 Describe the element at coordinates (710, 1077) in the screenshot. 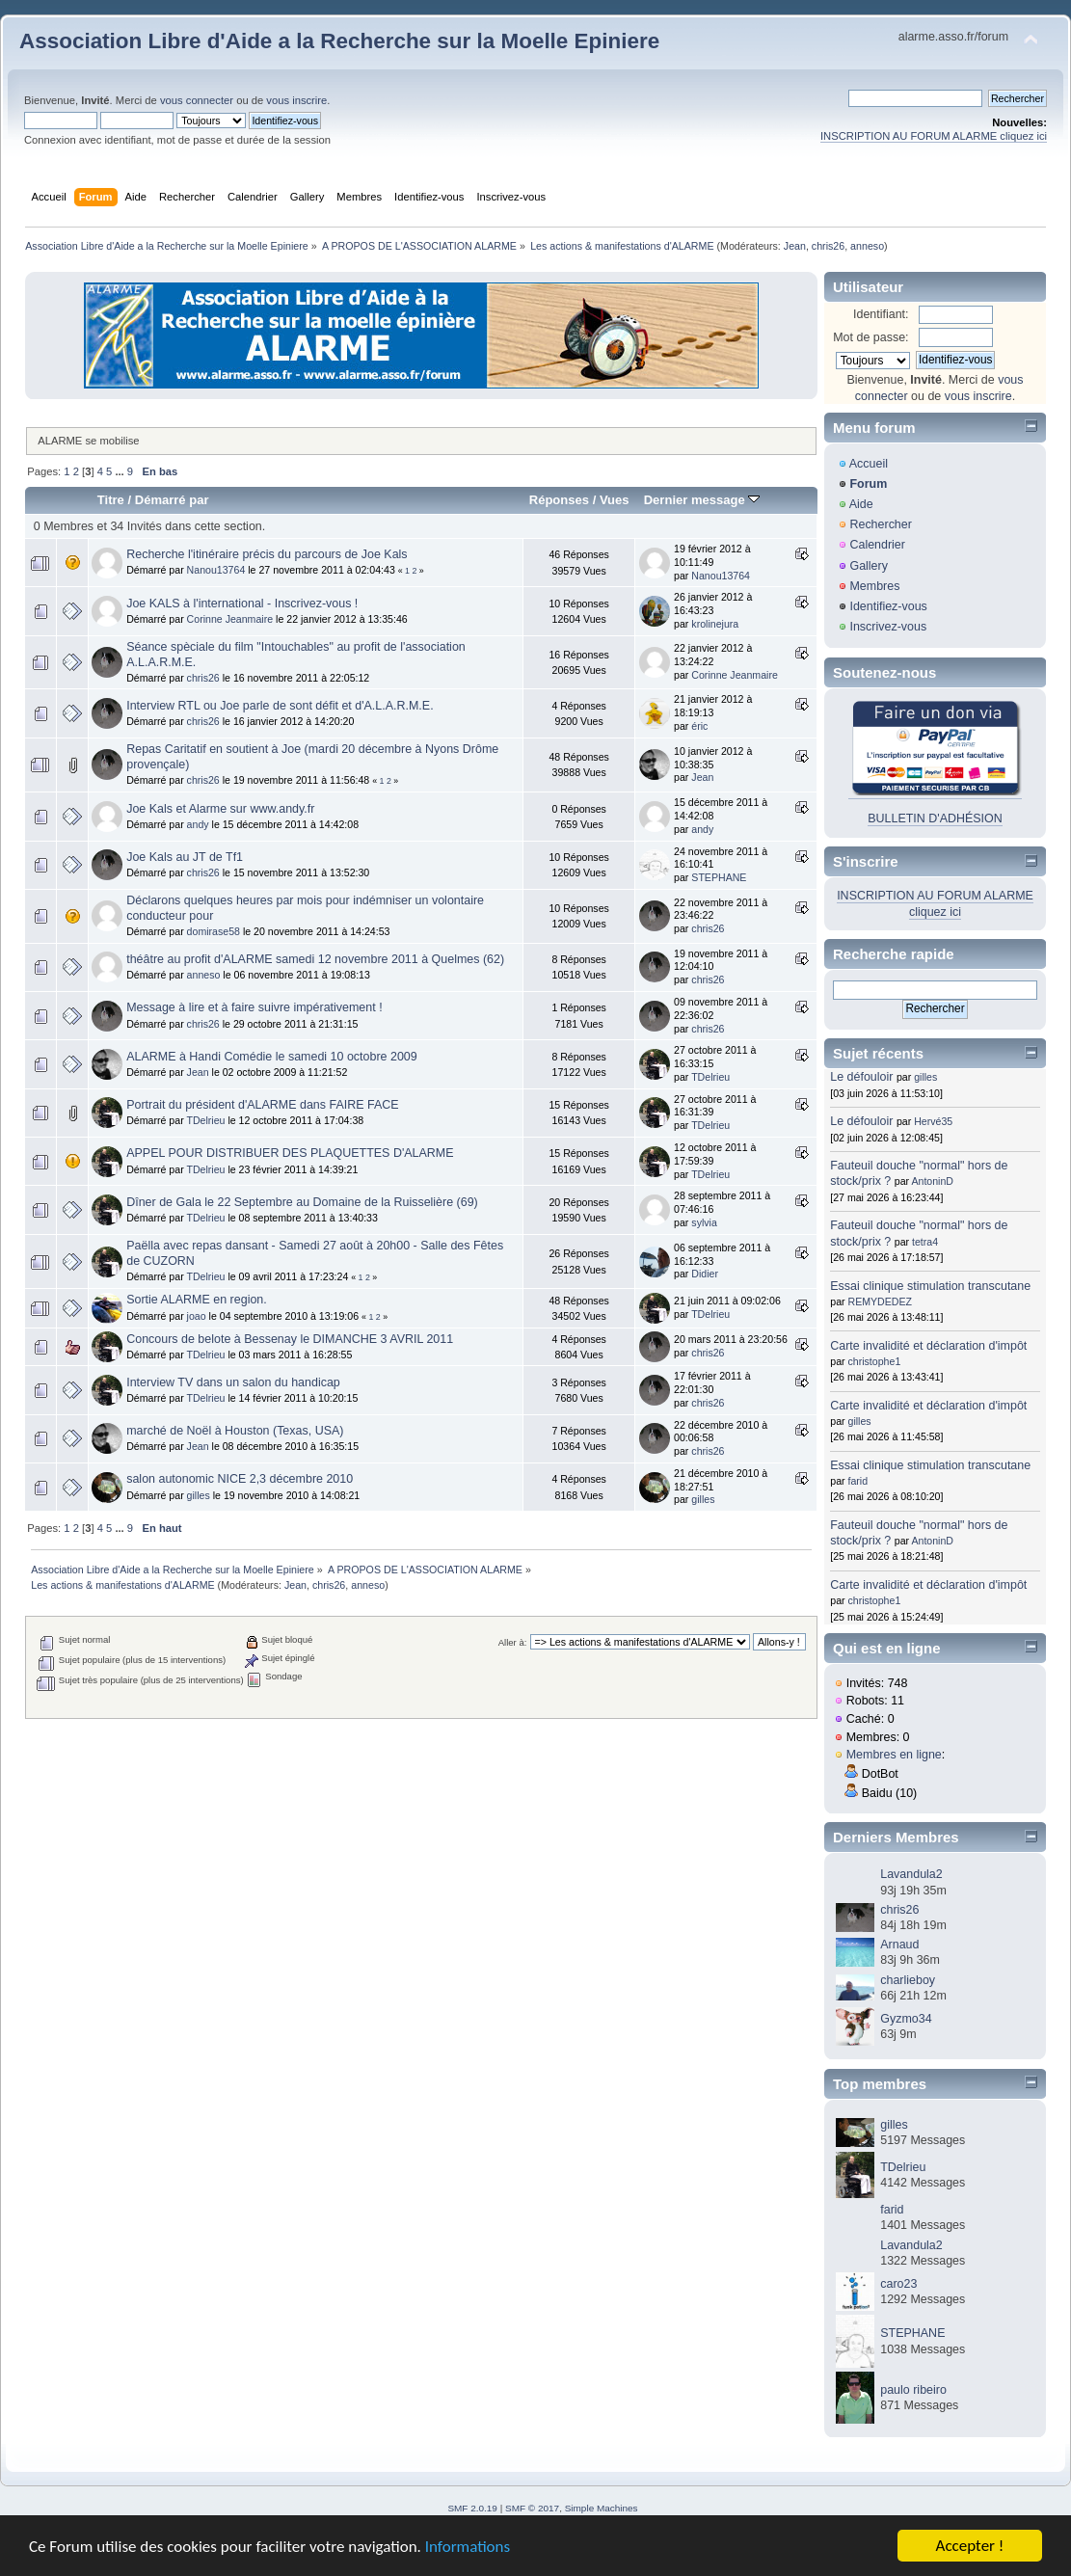

I see `TDelrieu` at that location.